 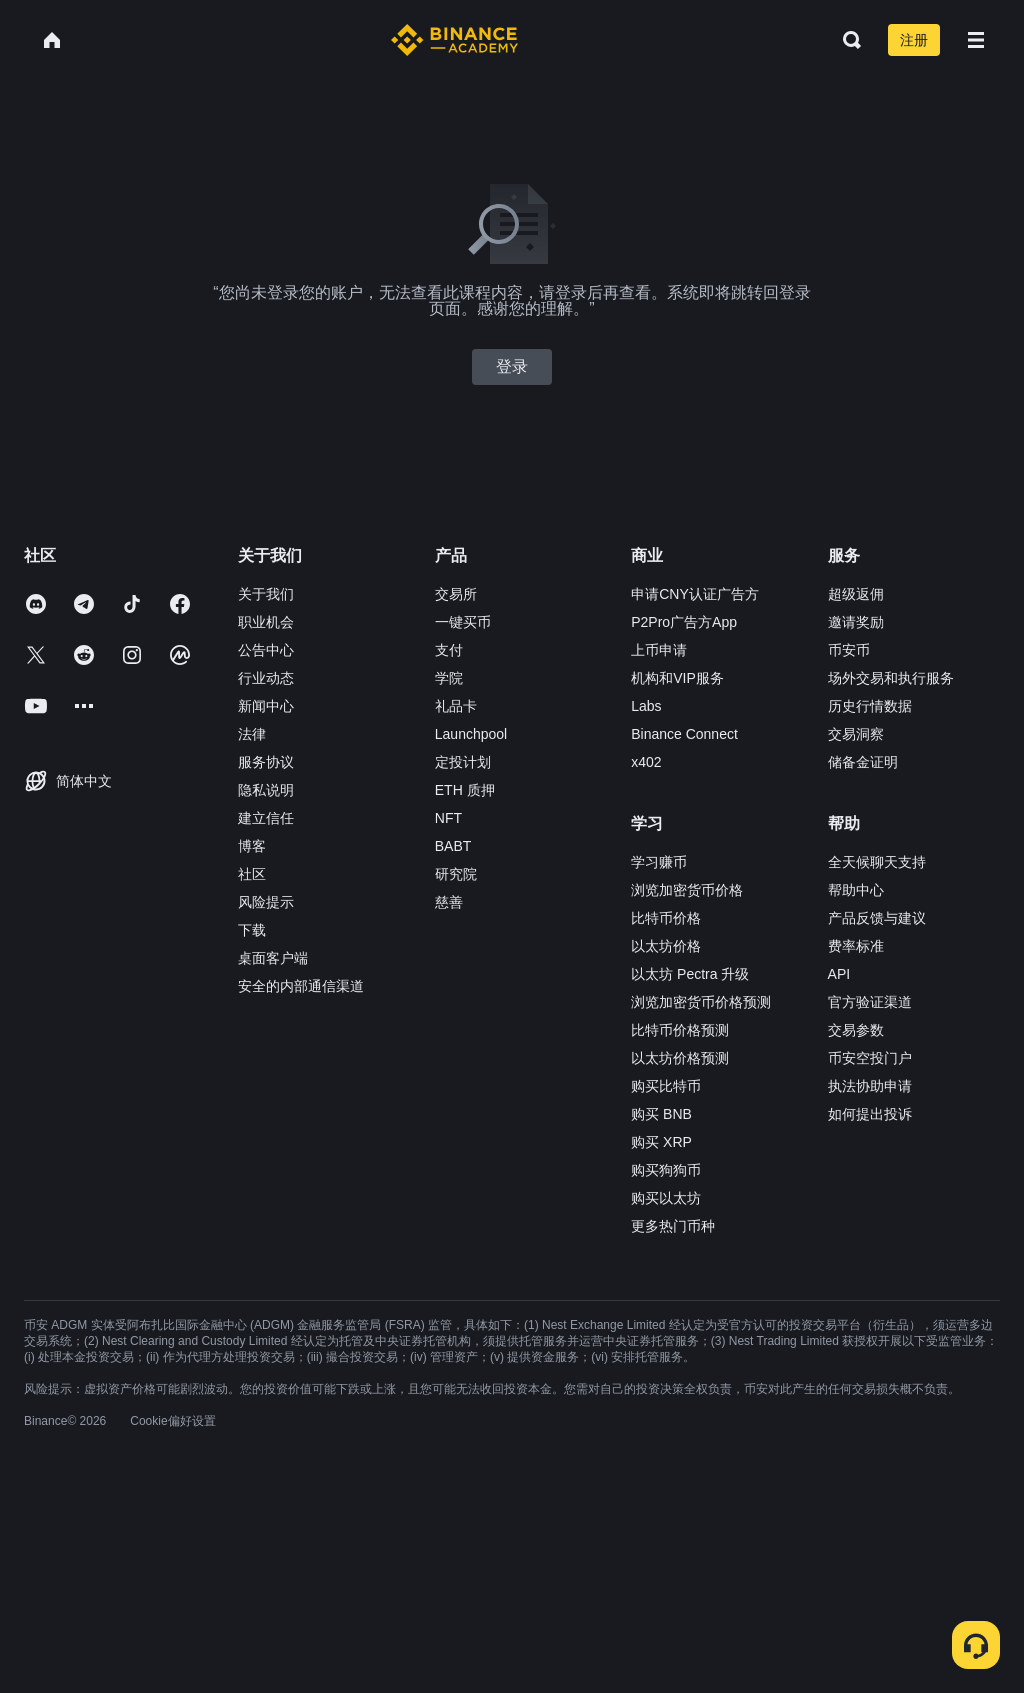 What do you see at coordinates (856, 622) in the screenshot?
I see `邀请奖励` at bounding box center [856, 622].